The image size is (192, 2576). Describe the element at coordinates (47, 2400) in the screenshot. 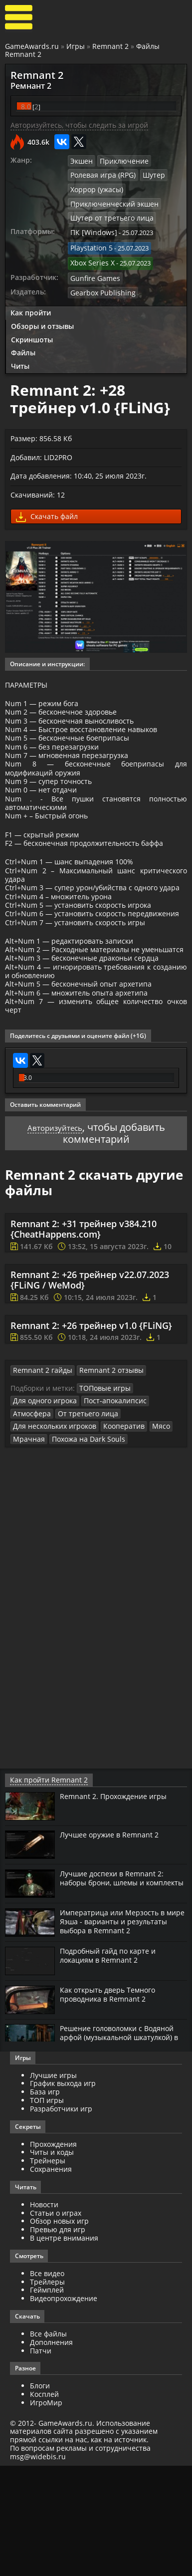

I see `Геймплей` at that location.